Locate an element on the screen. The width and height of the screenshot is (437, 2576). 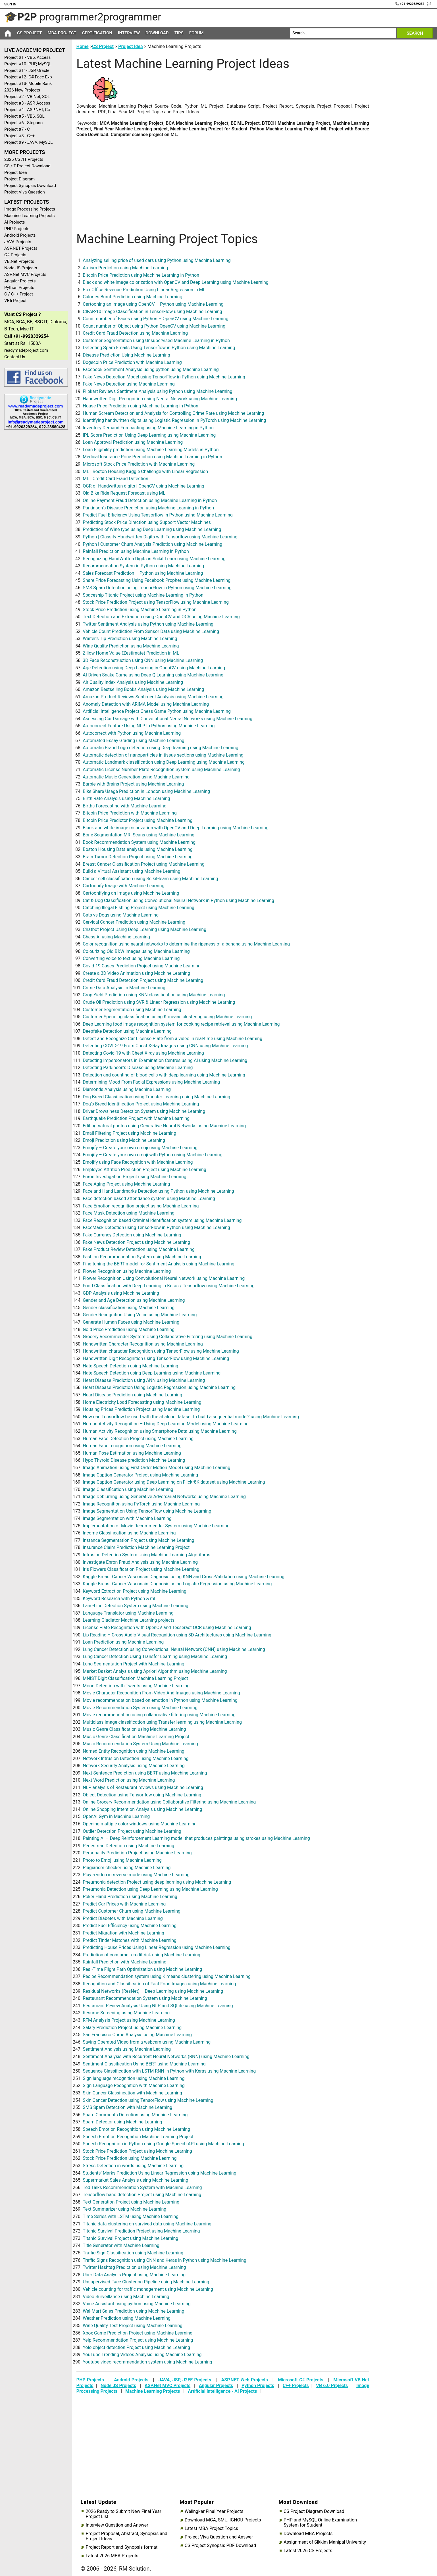
MNIST Digit Classification Machine Learning Project is located at coordinates (135, 1678).